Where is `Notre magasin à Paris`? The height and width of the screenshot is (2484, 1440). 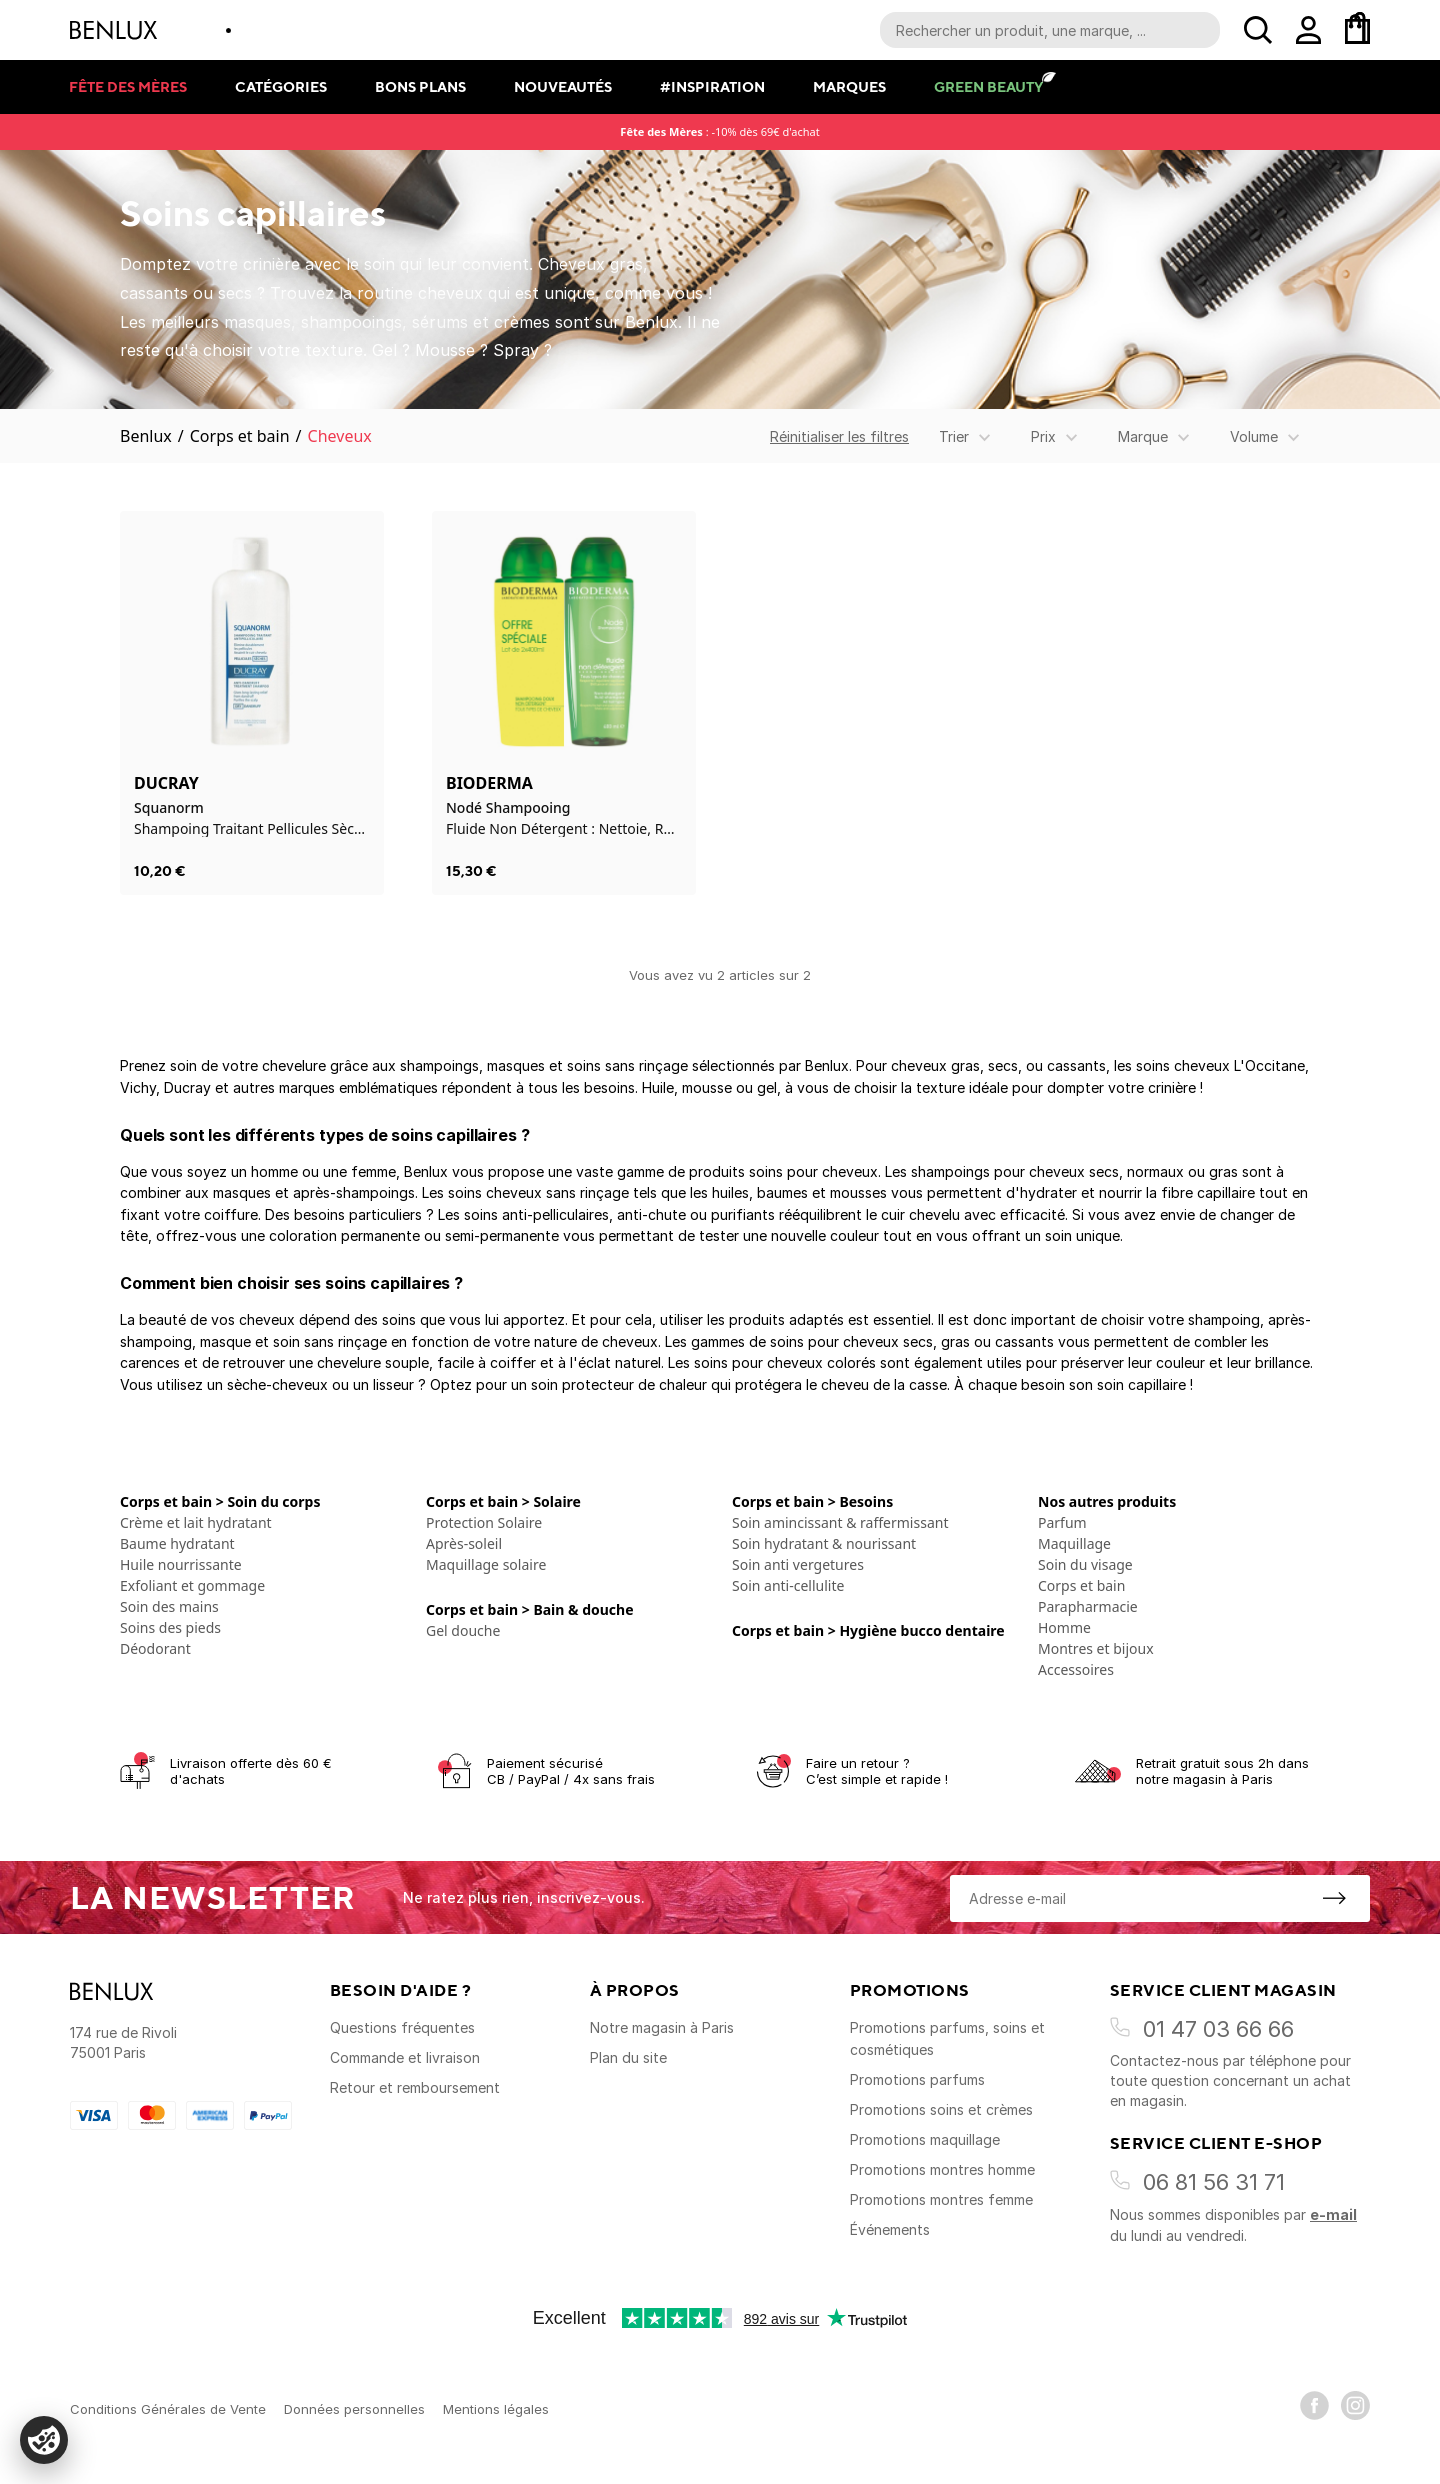
Notre magasin à Paris is located at coordinates (662, 2027).